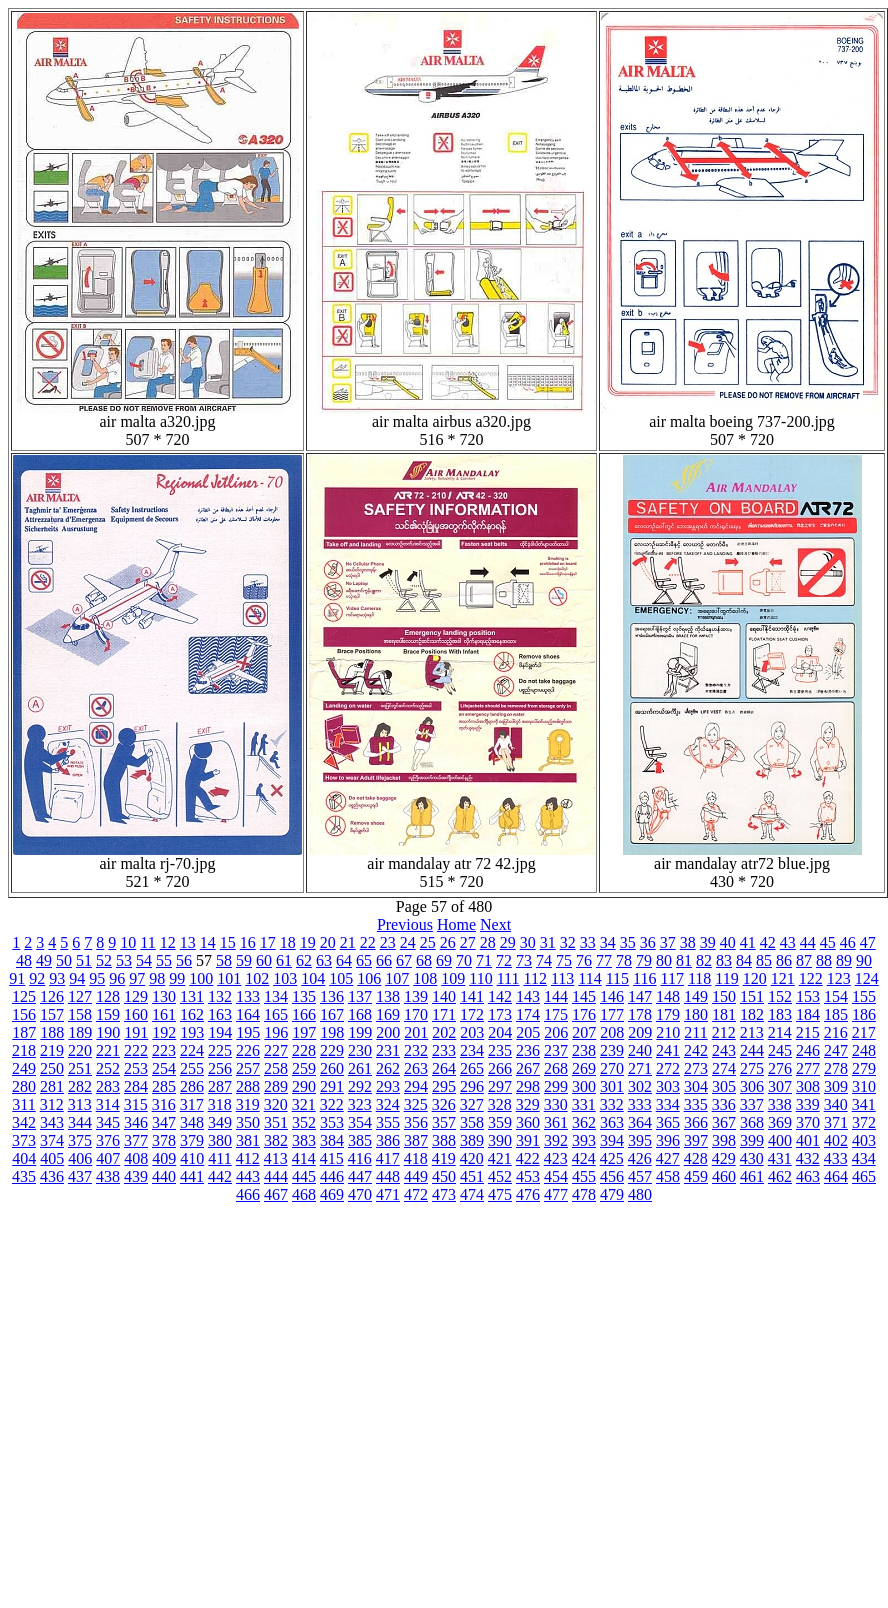  I want to click on 31, so click(548, 942).